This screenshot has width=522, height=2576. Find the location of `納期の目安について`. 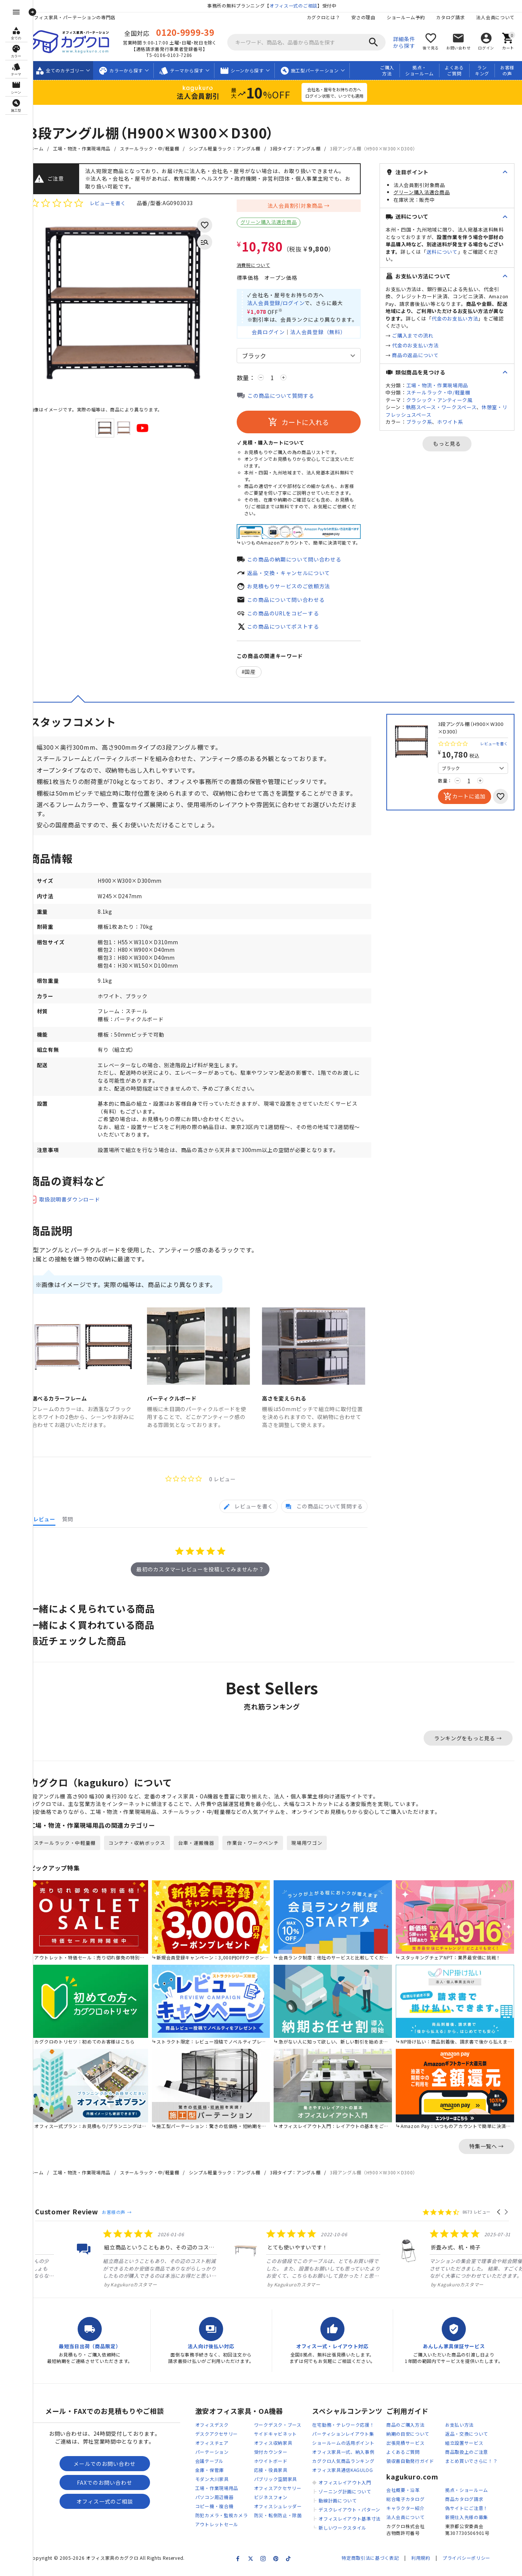

納期の目安について is located at coordinates (407, 2446).